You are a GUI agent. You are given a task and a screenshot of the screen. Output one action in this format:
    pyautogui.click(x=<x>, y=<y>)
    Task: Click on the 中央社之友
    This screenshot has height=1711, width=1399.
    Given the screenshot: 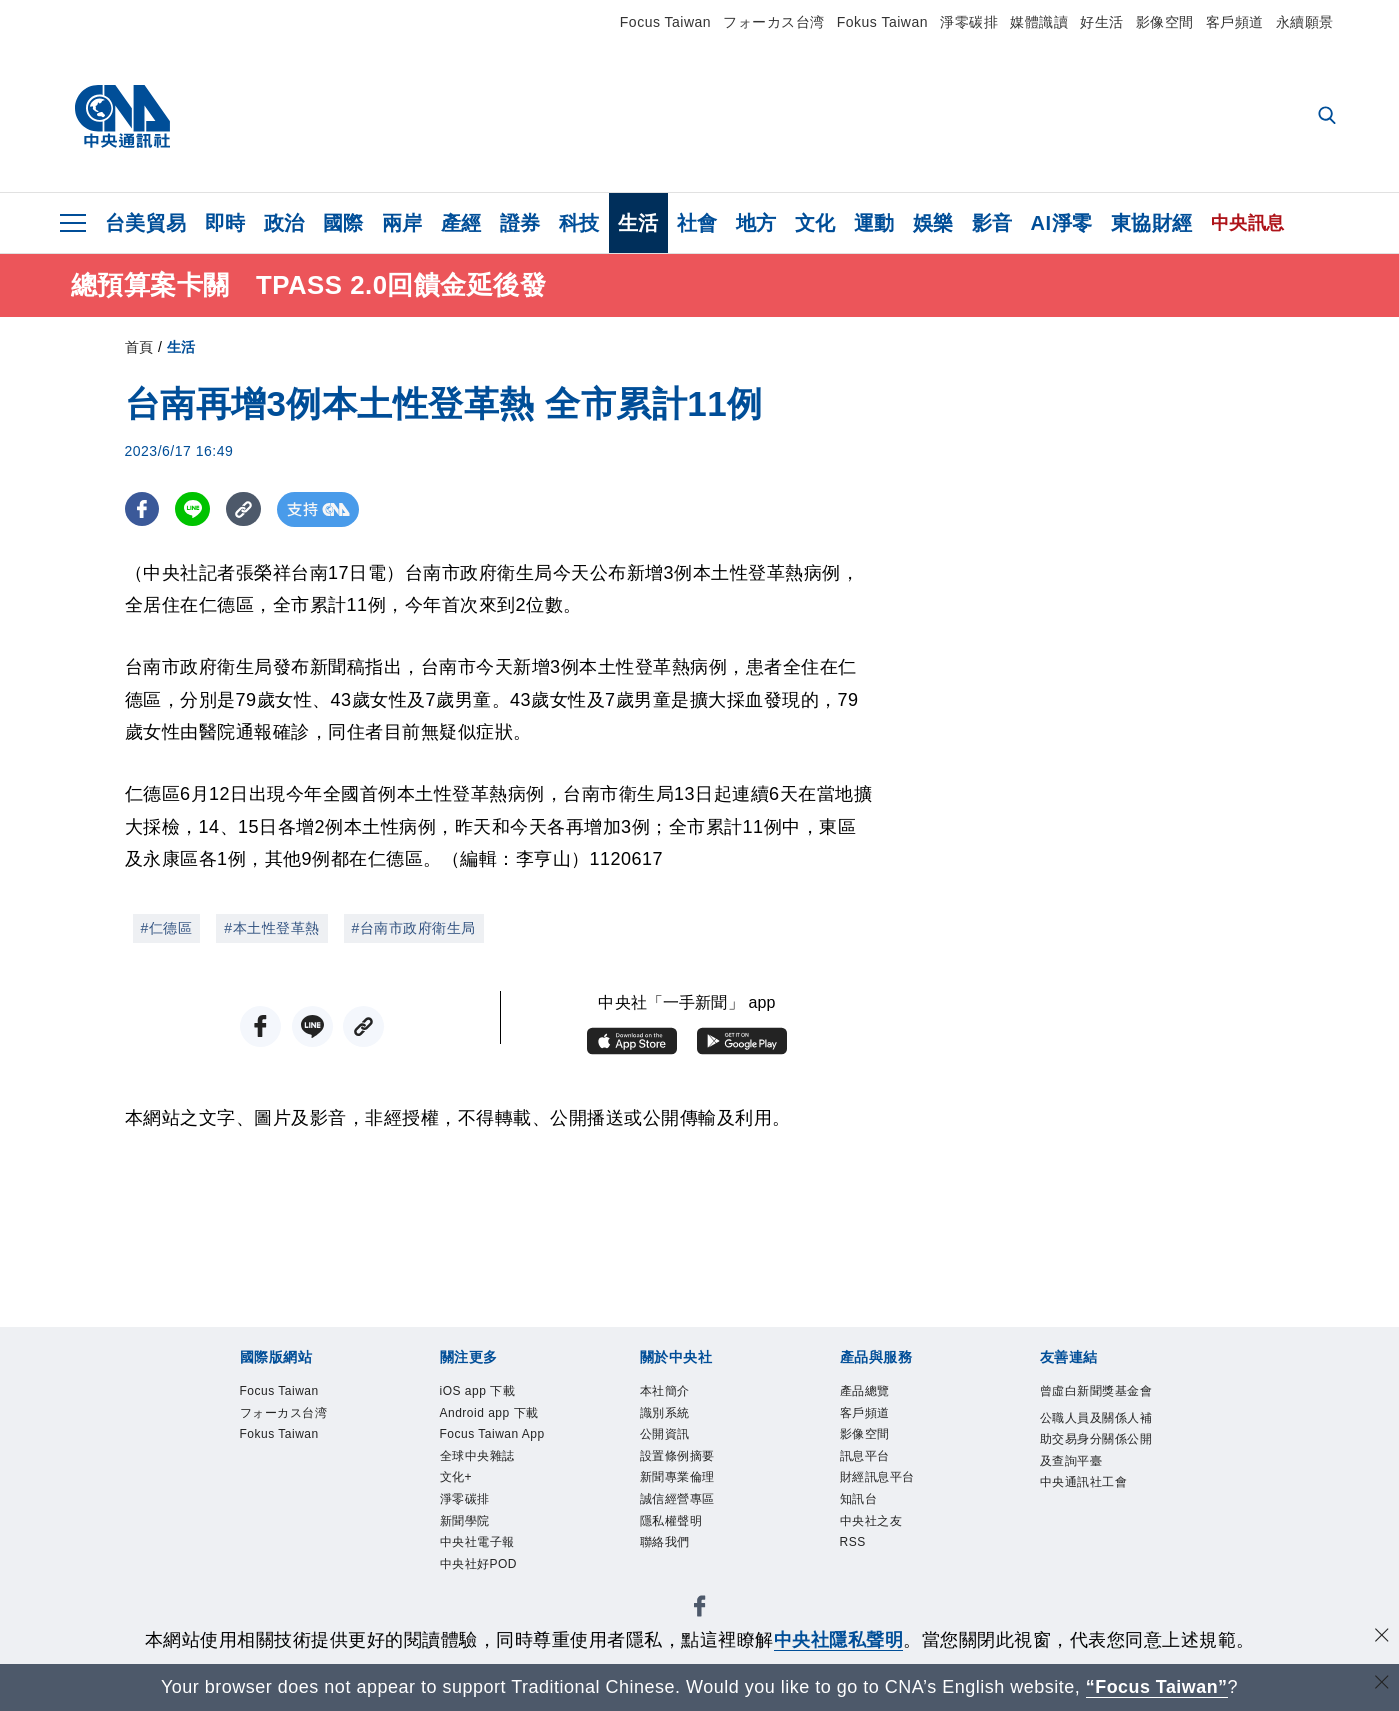 What is the action you would take?
    pyautogui.click(x=871, y=1524)
    